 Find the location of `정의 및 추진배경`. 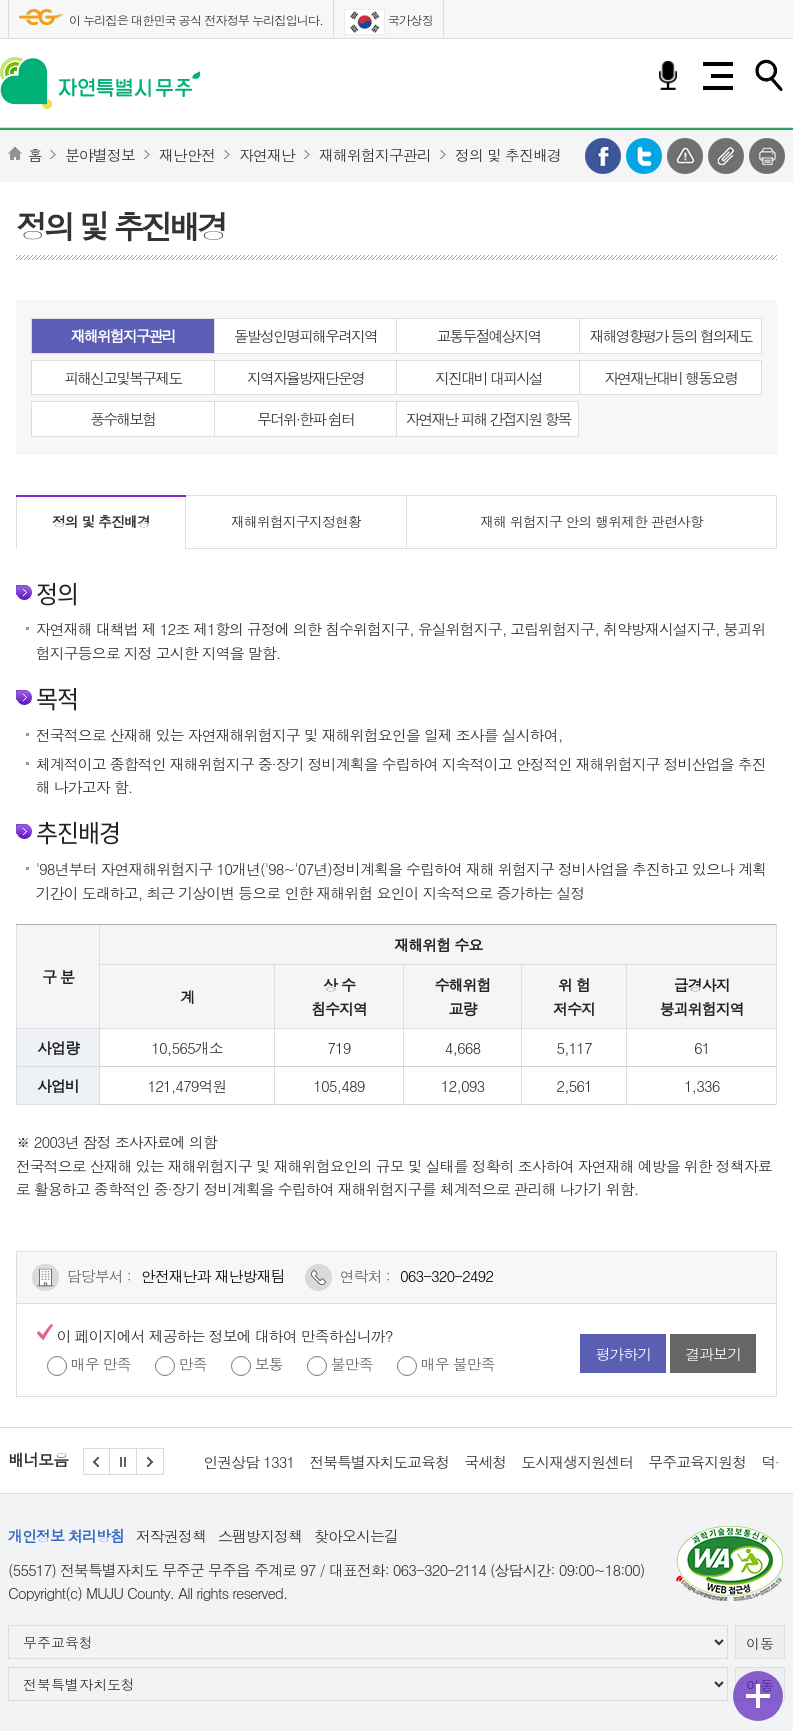

정의 및 추진배경 is located at coordinates (508, 154).